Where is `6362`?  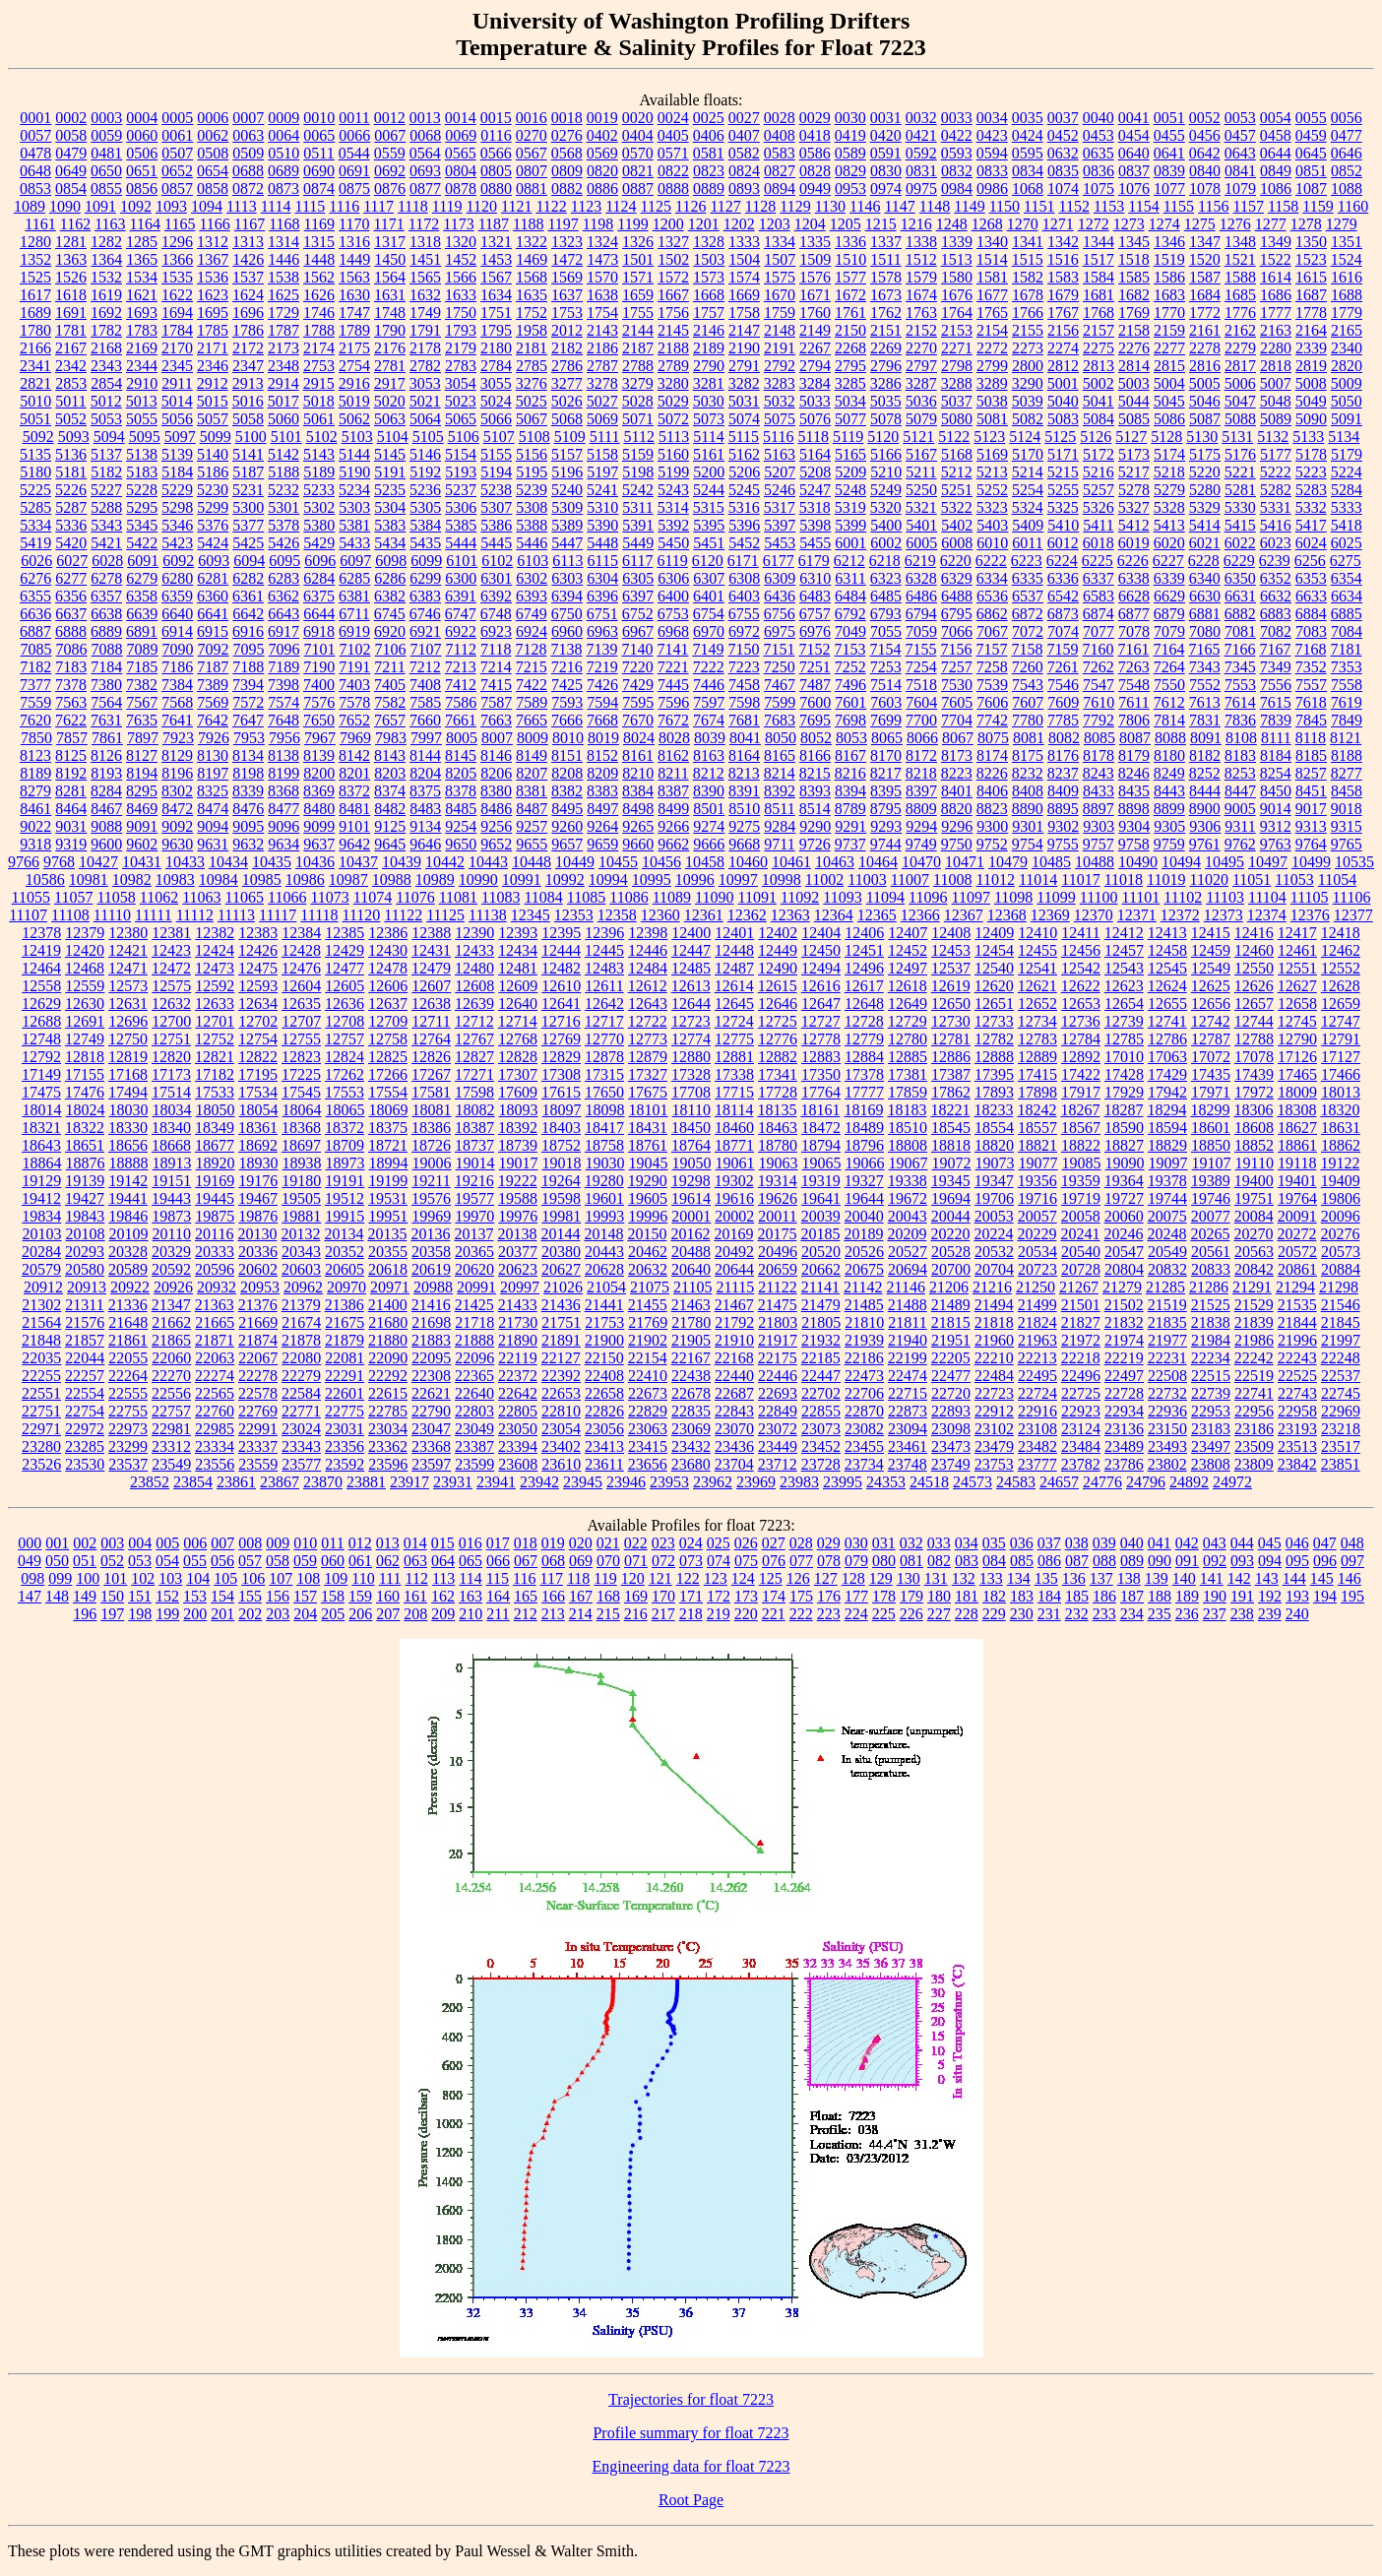
6362 is located at coordinates (283, 596).